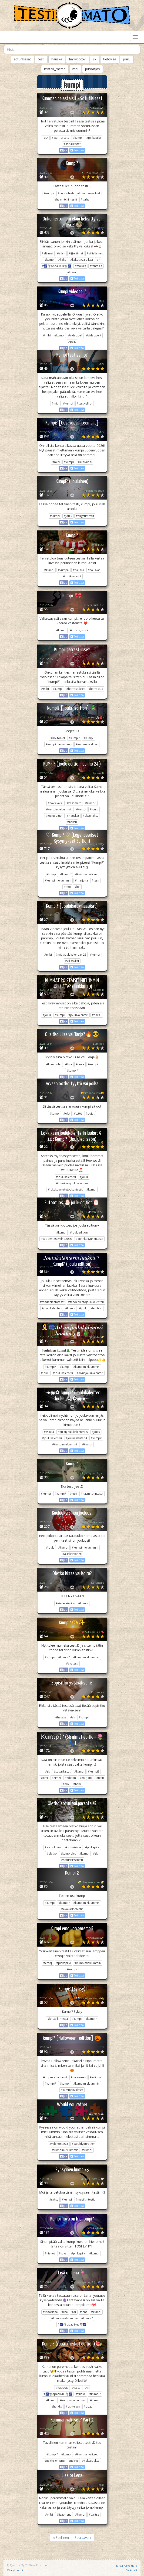 The width and height of the screenshot is (144, 2576). What do you see at coordinates (49, 1432) in the screenshot?
I see `#@aula` at bounding box center [49, 1432].